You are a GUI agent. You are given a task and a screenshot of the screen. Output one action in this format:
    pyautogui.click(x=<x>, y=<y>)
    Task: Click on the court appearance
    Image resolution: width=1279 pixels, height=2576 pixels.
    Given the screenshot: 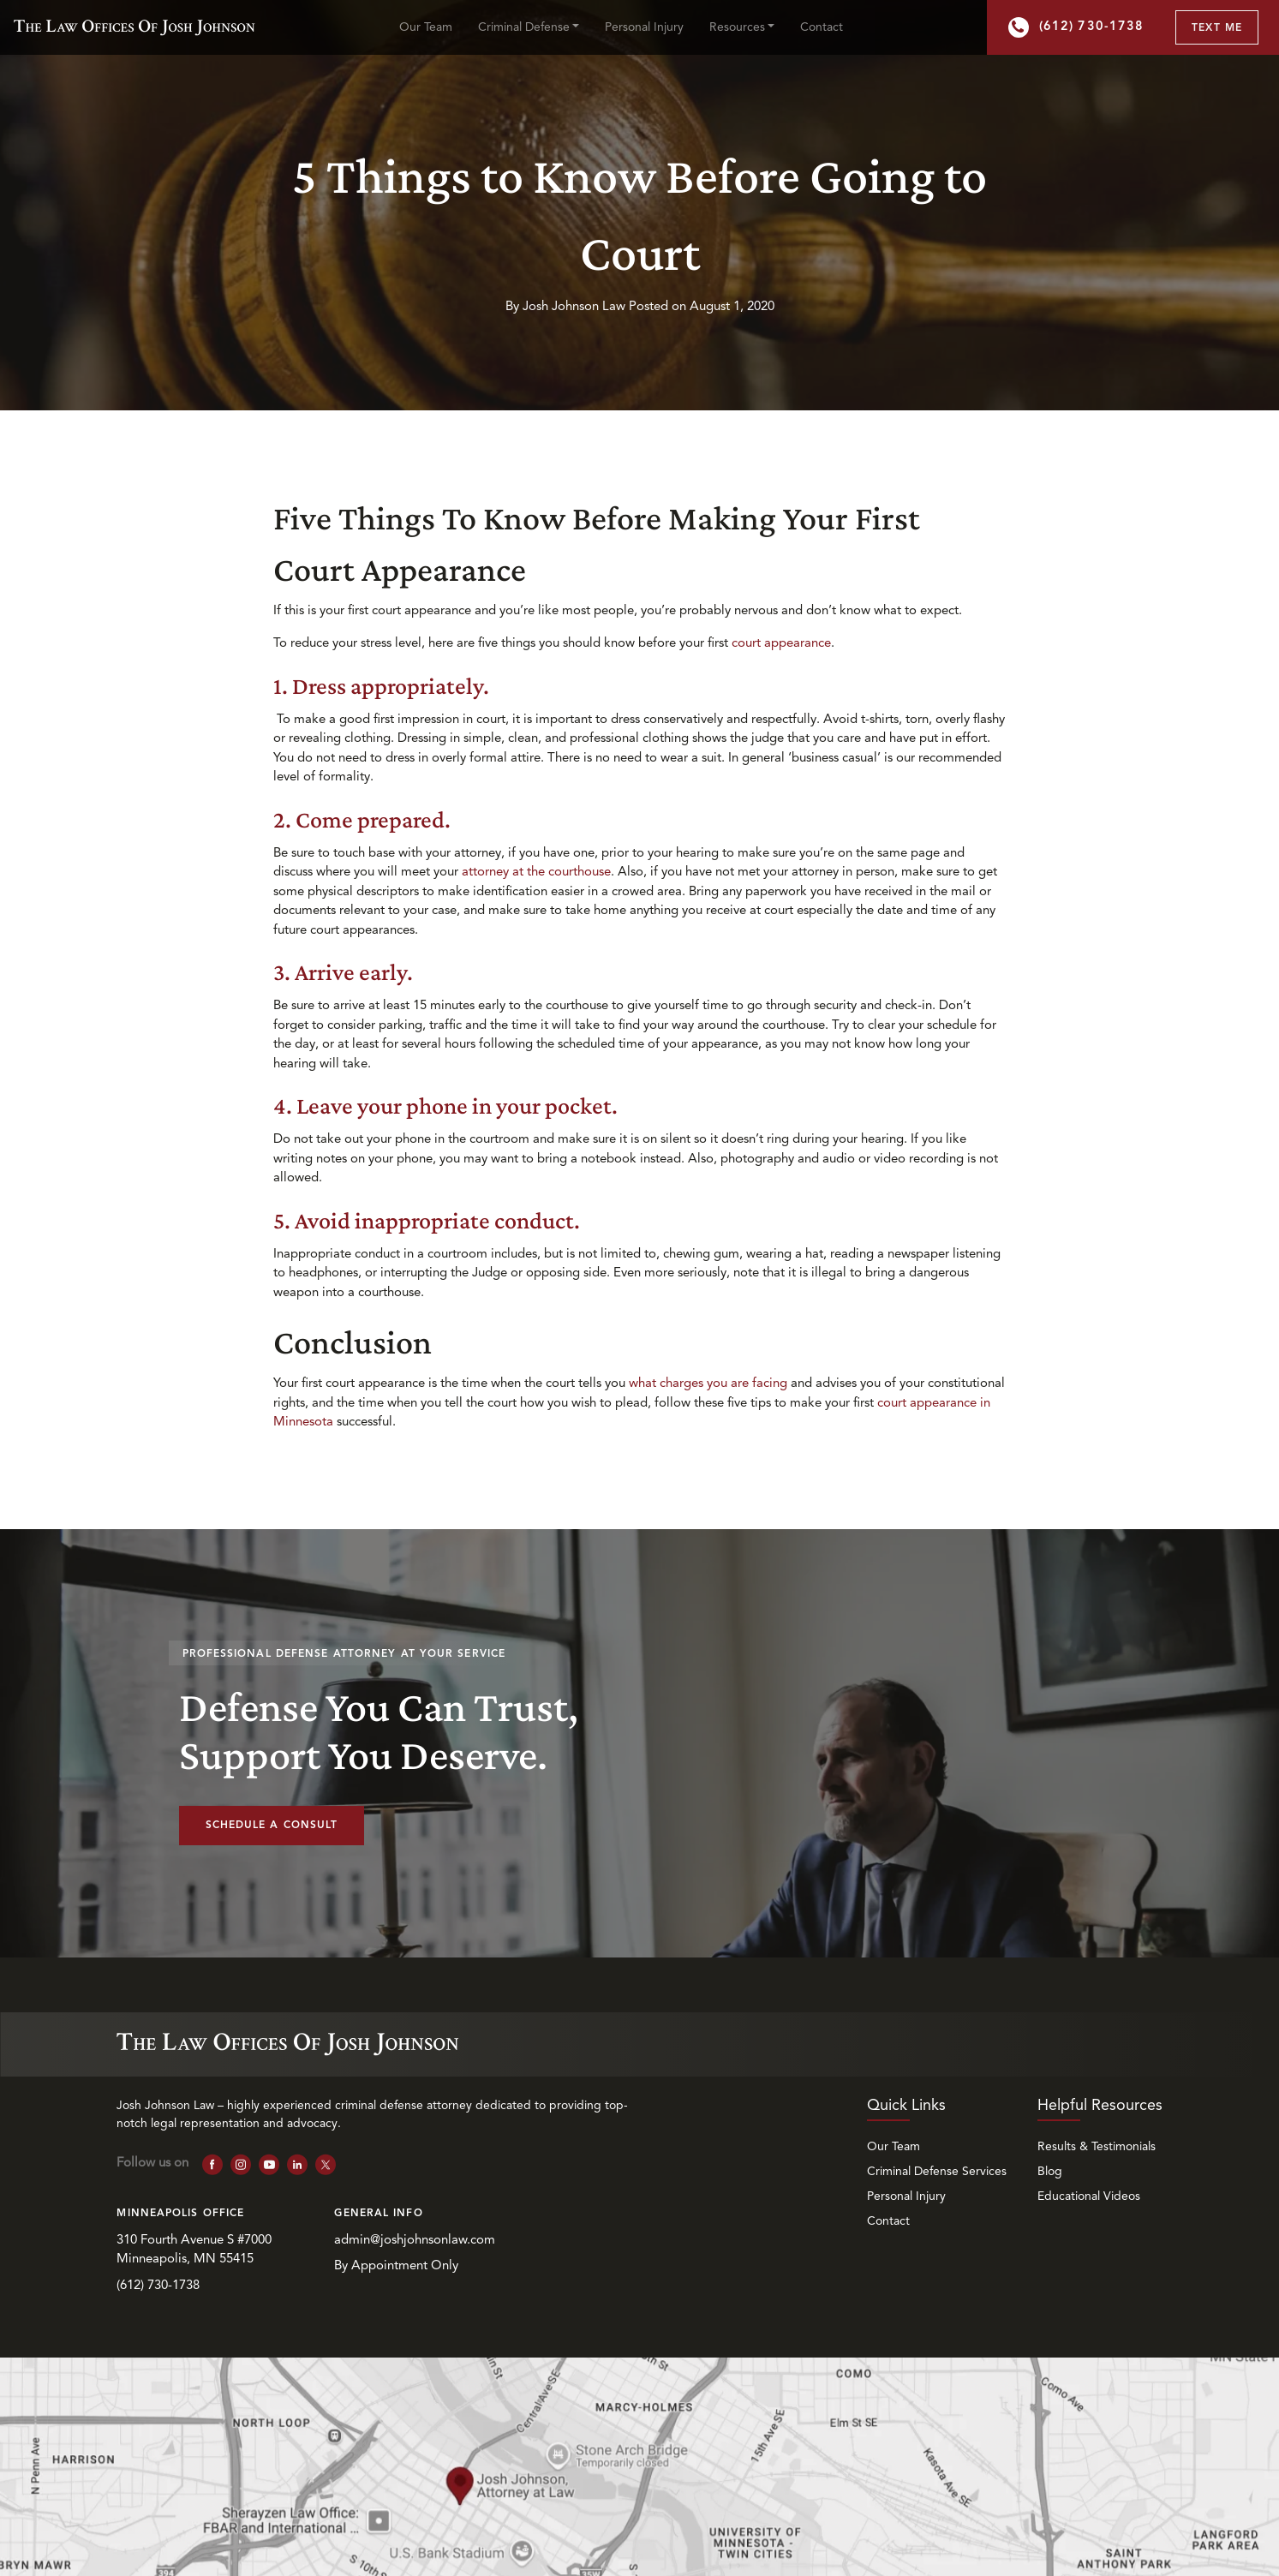 What is the action you would take?
    pyautogui.click(x=781, y=643)
    